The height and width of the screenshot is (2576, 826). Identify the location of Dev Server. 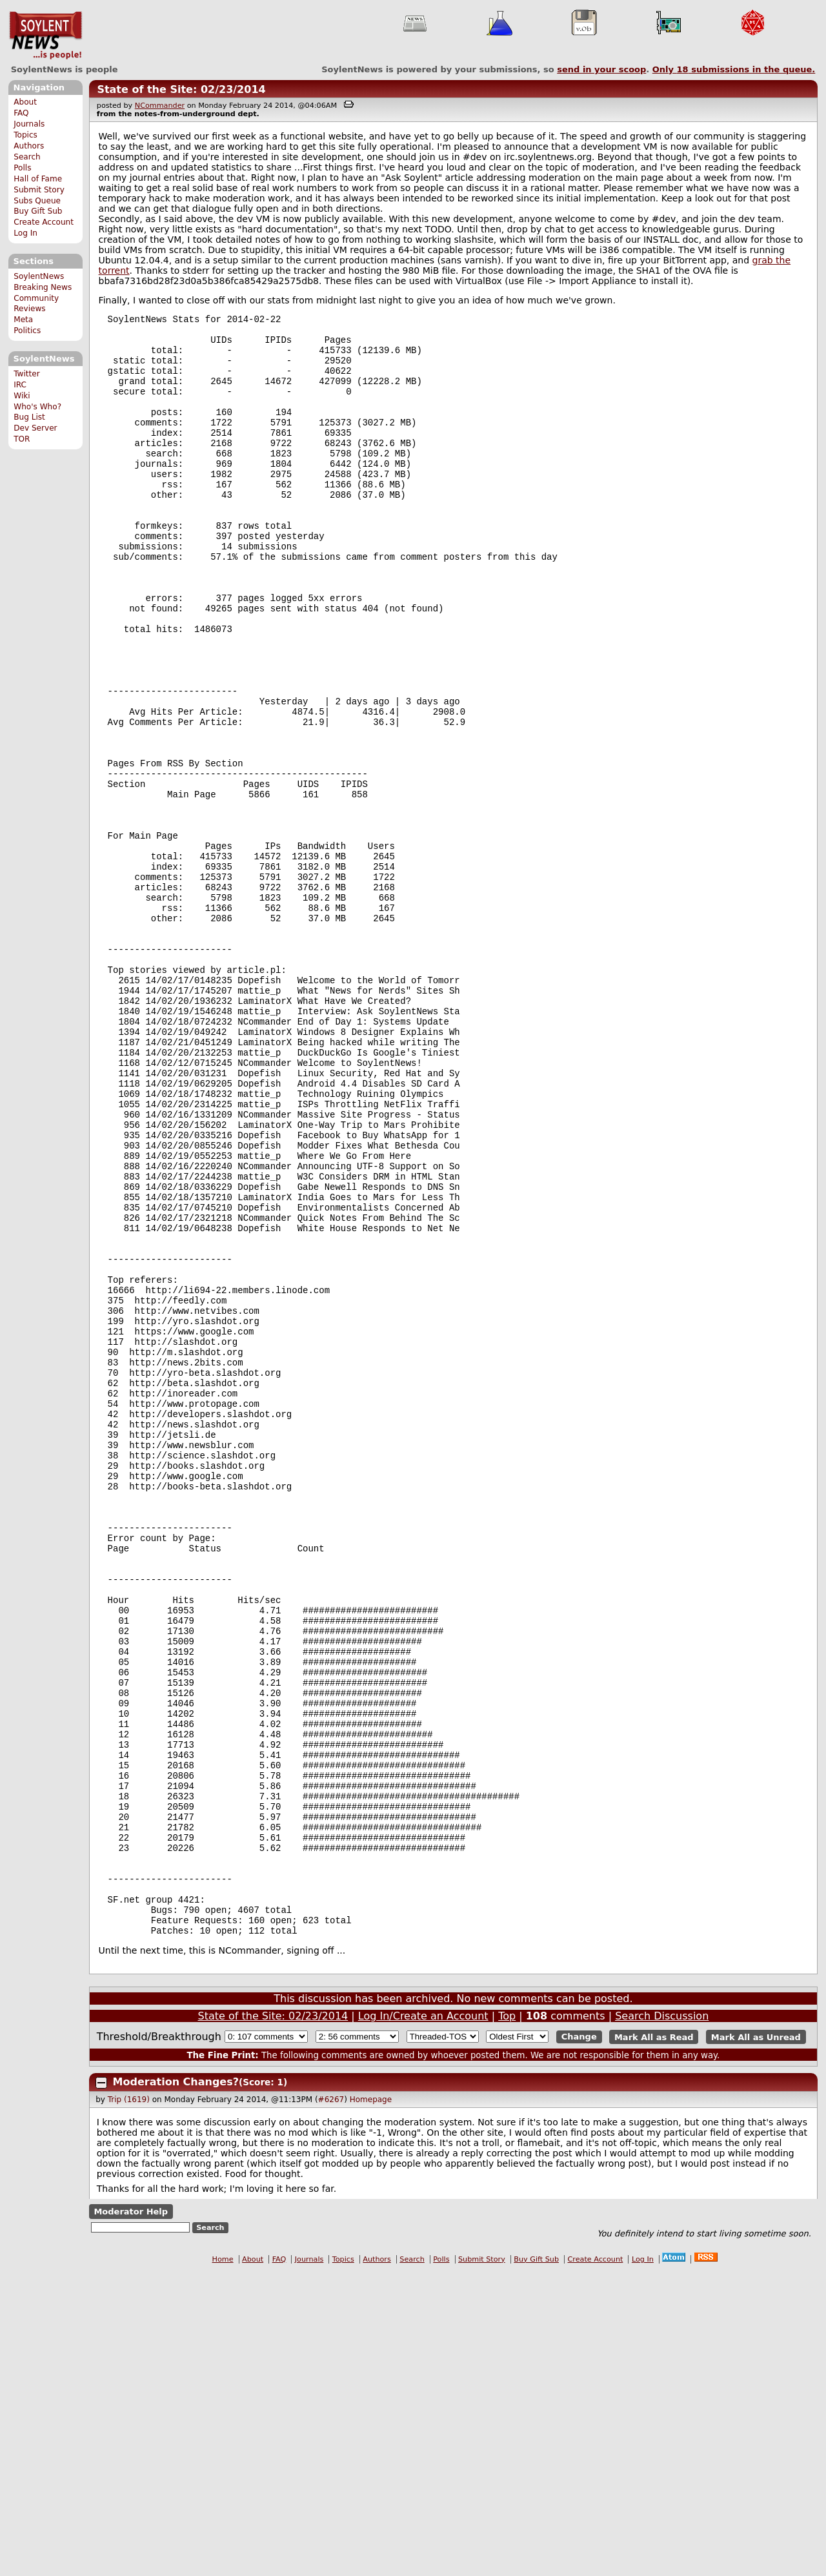
(35, 428).